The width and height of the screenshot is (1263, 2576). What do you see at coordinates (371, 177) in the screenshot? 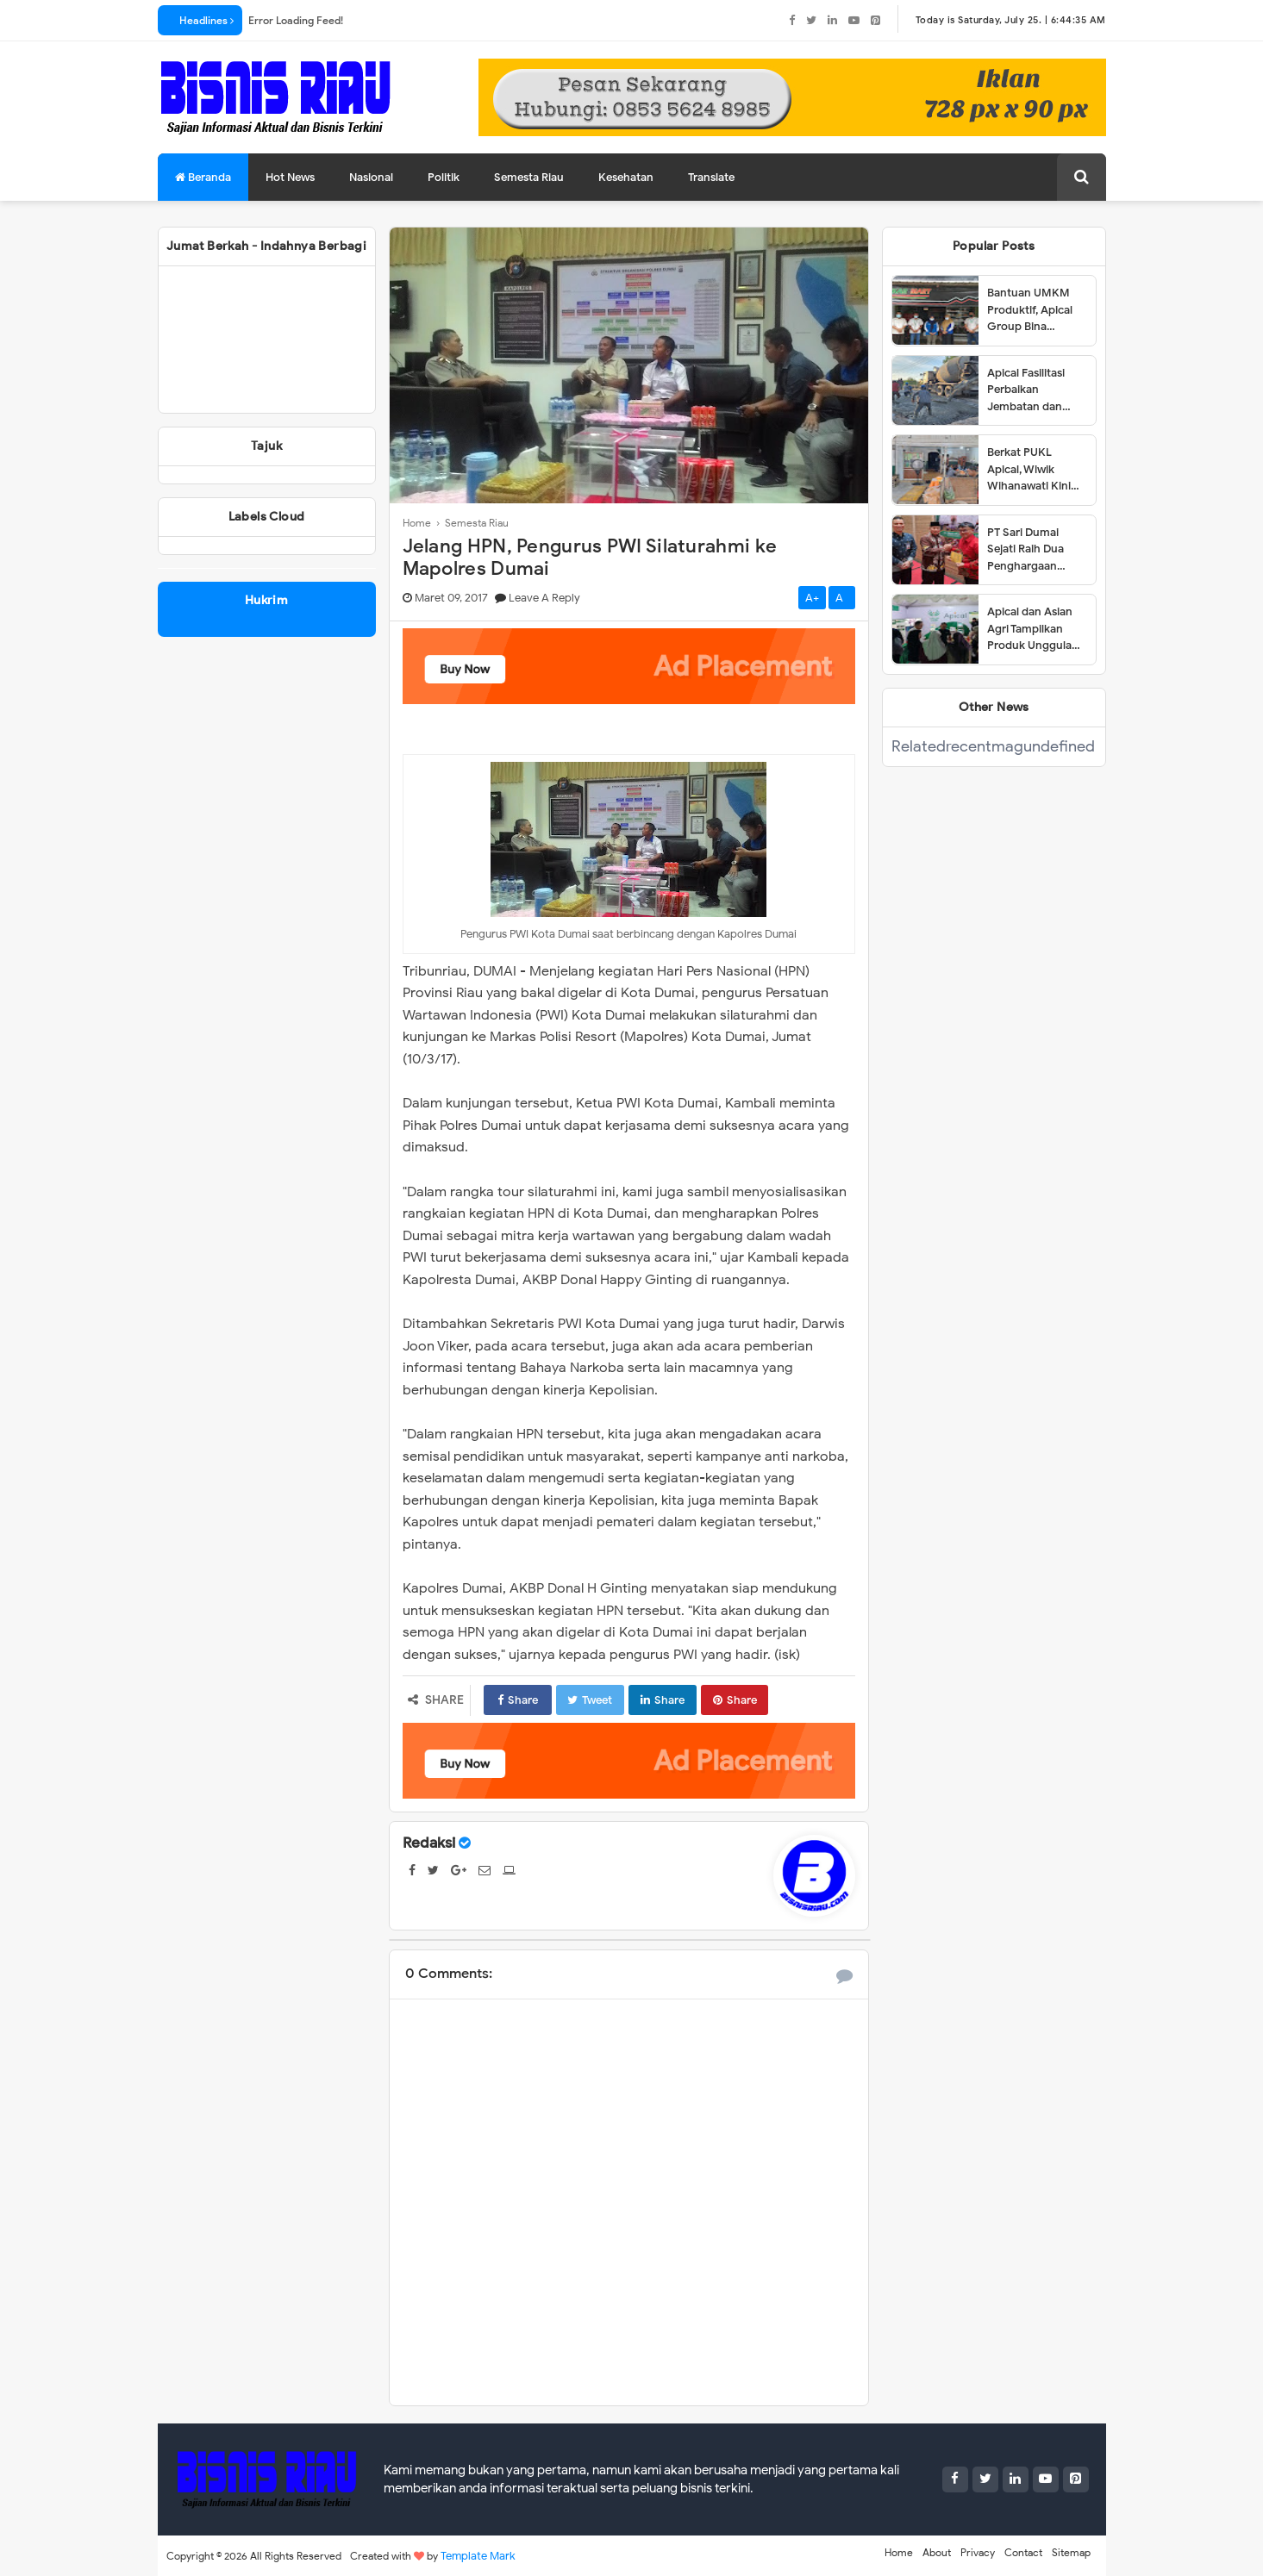
I see `Nasional` at bounding box center [371, 177].